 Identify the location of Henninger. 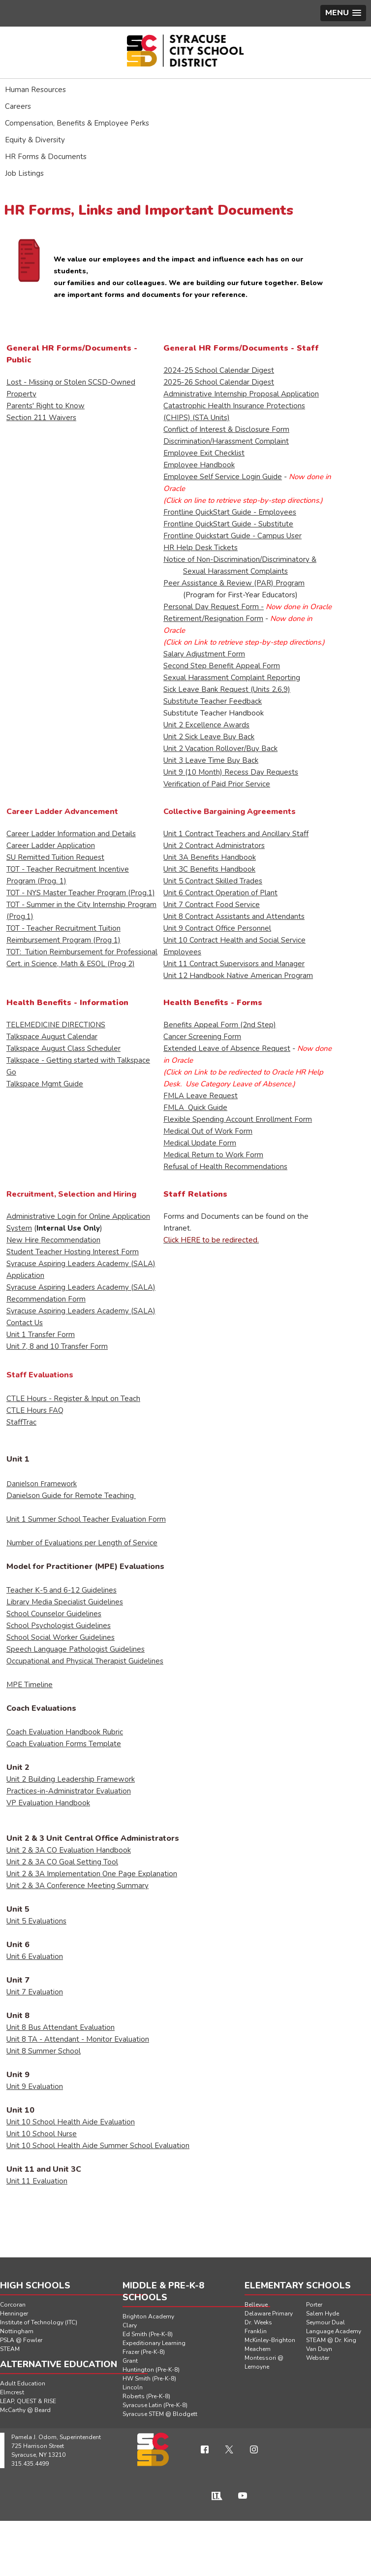
(14, 2313).